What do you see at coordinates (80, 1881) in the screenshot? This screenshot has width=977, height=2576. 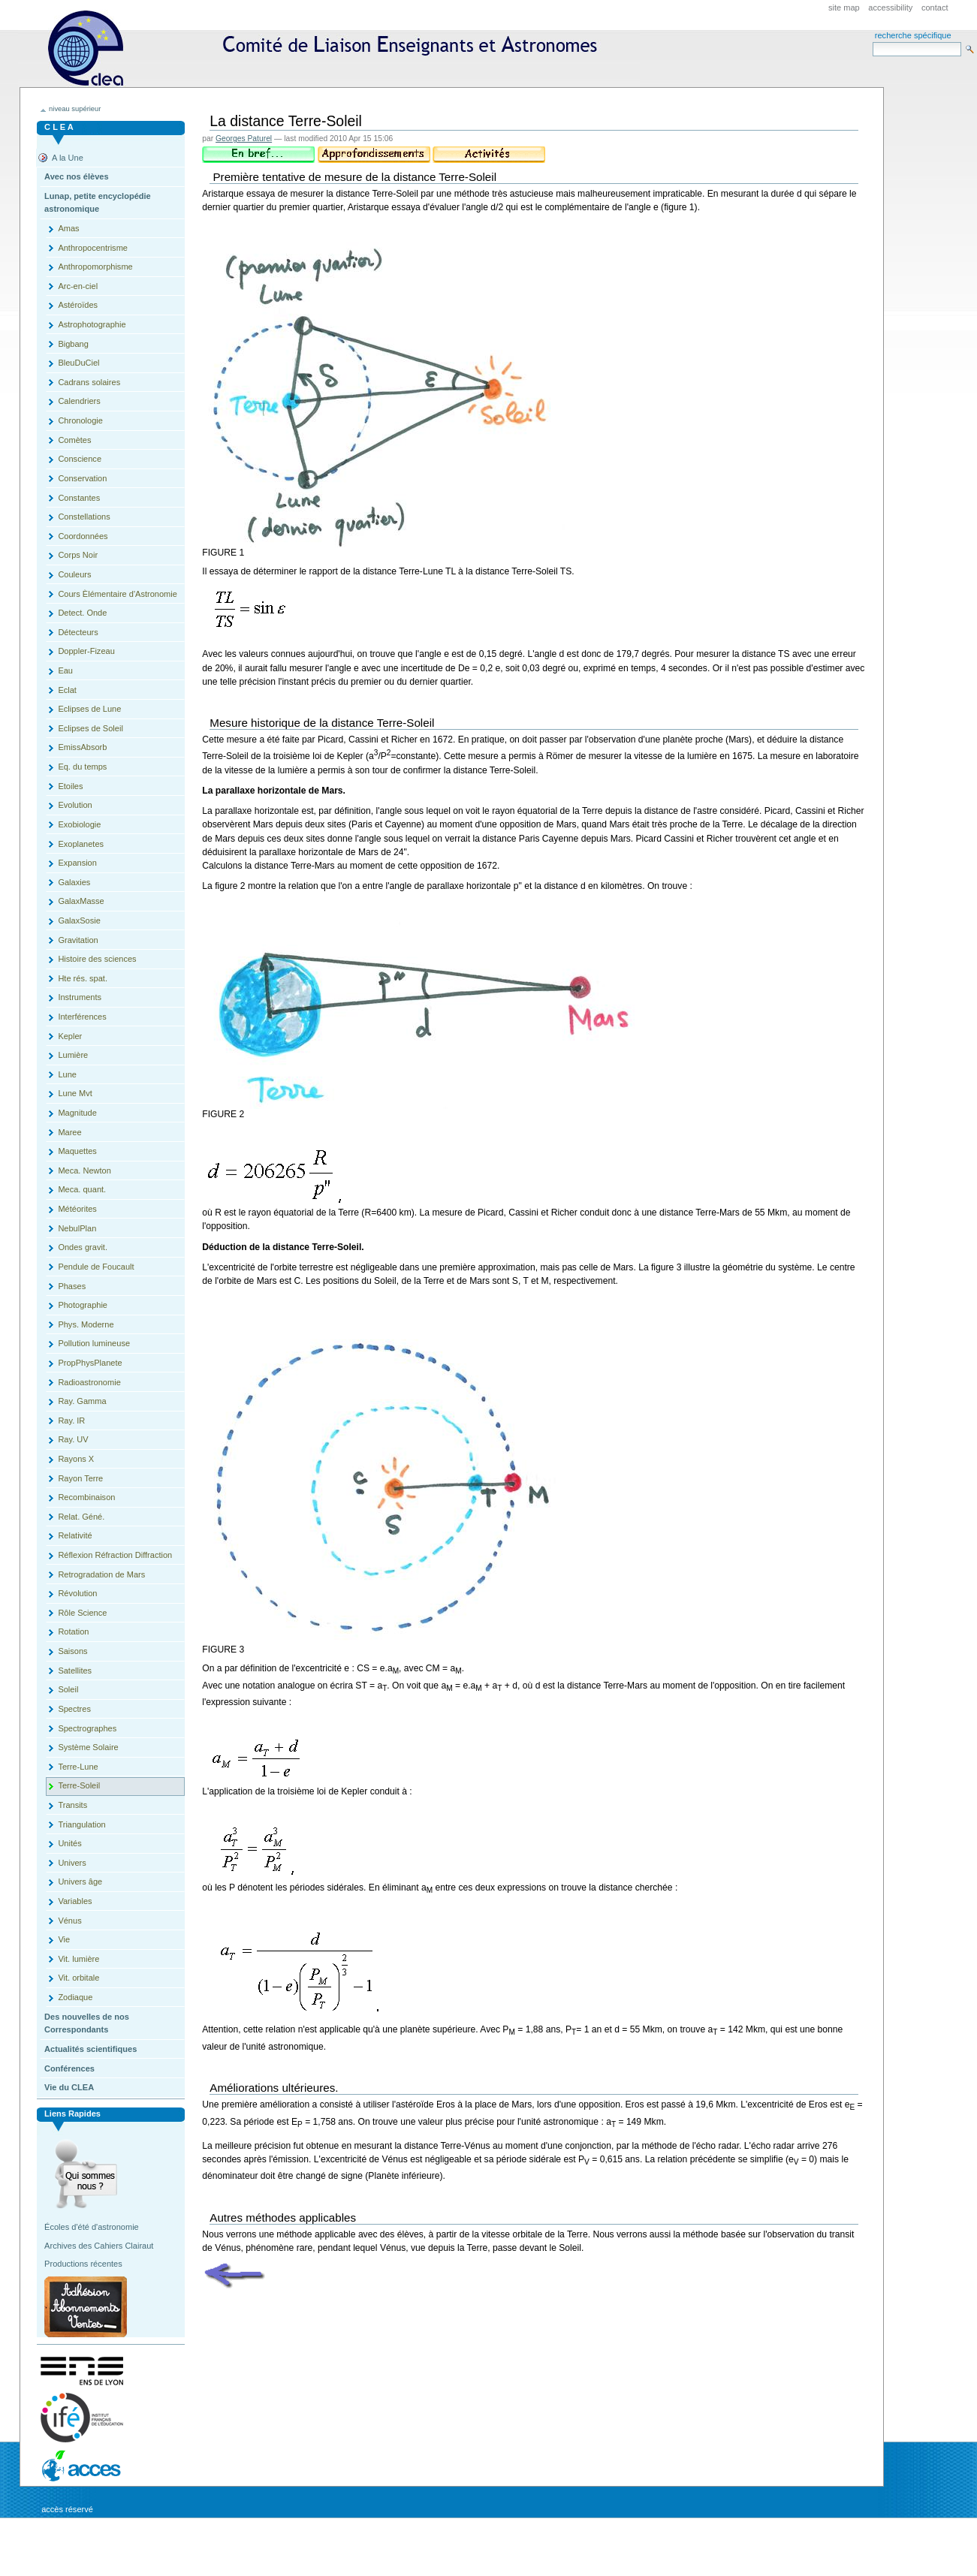 I see `Univers âge` at bounding box center [80, 1881].